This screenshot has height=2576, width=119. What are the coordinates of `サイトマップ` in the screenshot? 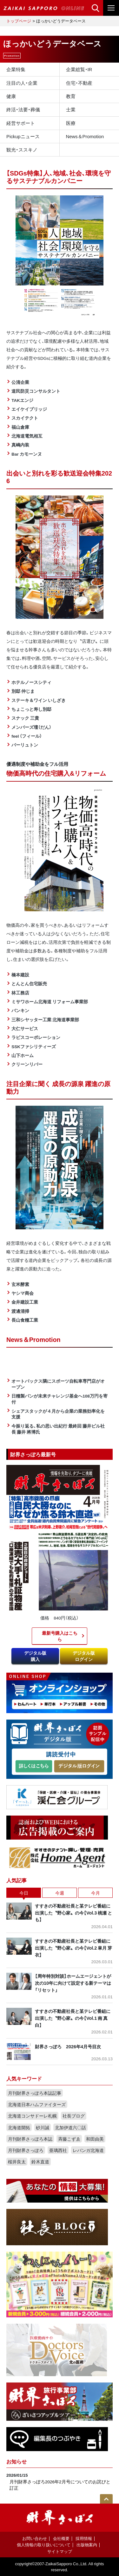 It's located at (59, 2551).